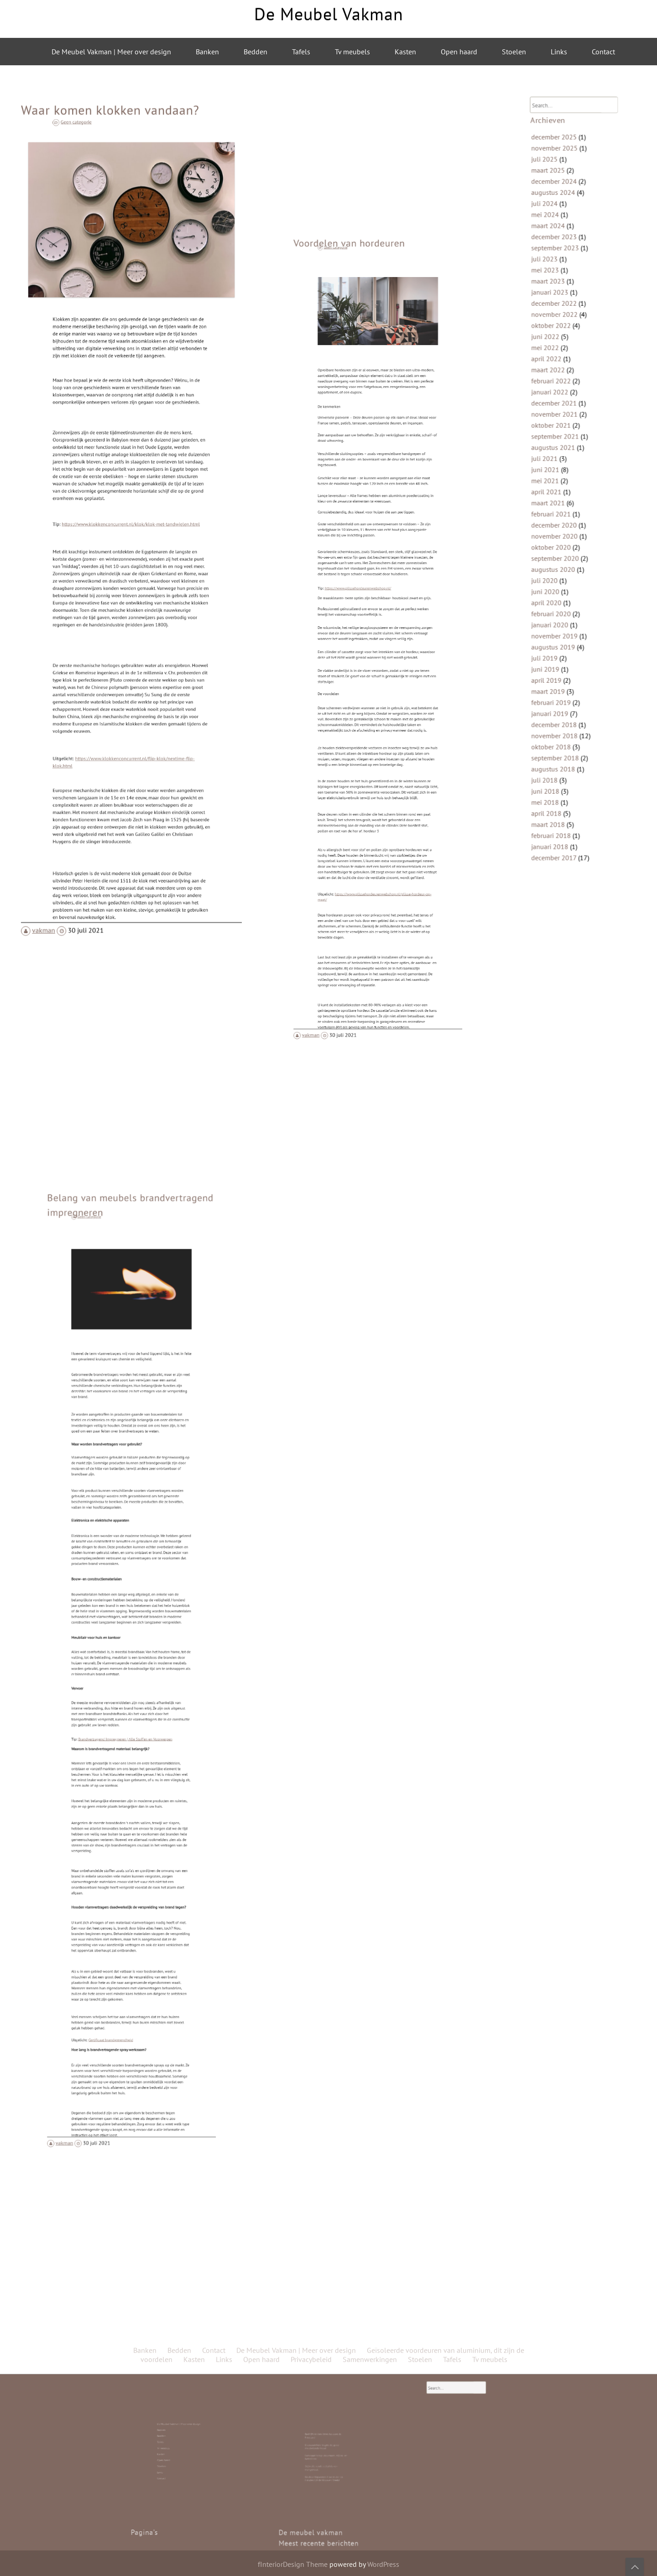 This screenshot has height=2576, width=657. What do you see at coordinates (564, 357) in the screenshot?
I see `november 2022` at bounding box center [564, 357].